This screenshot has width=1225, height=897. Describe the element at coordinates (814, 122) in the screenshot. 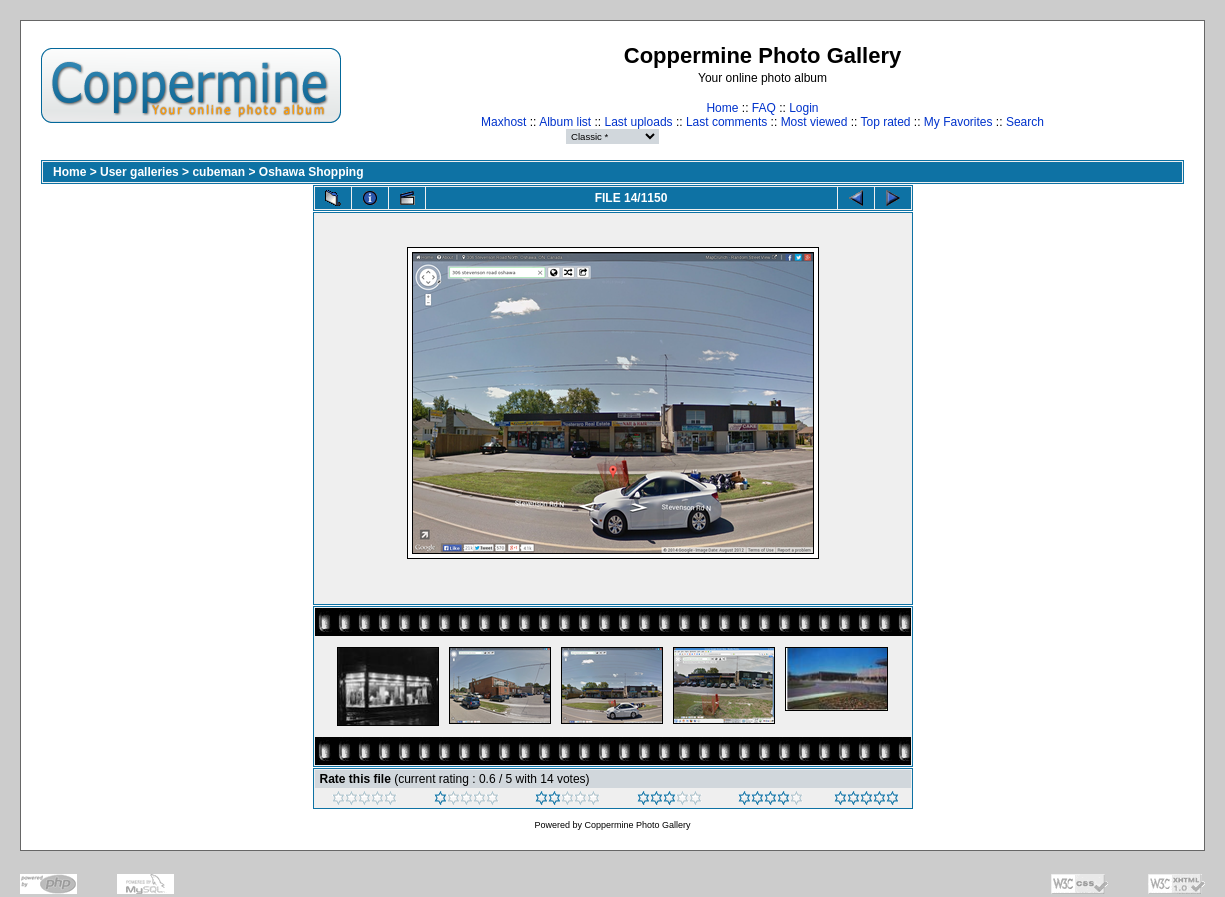

I see `Most viewed` at that location.